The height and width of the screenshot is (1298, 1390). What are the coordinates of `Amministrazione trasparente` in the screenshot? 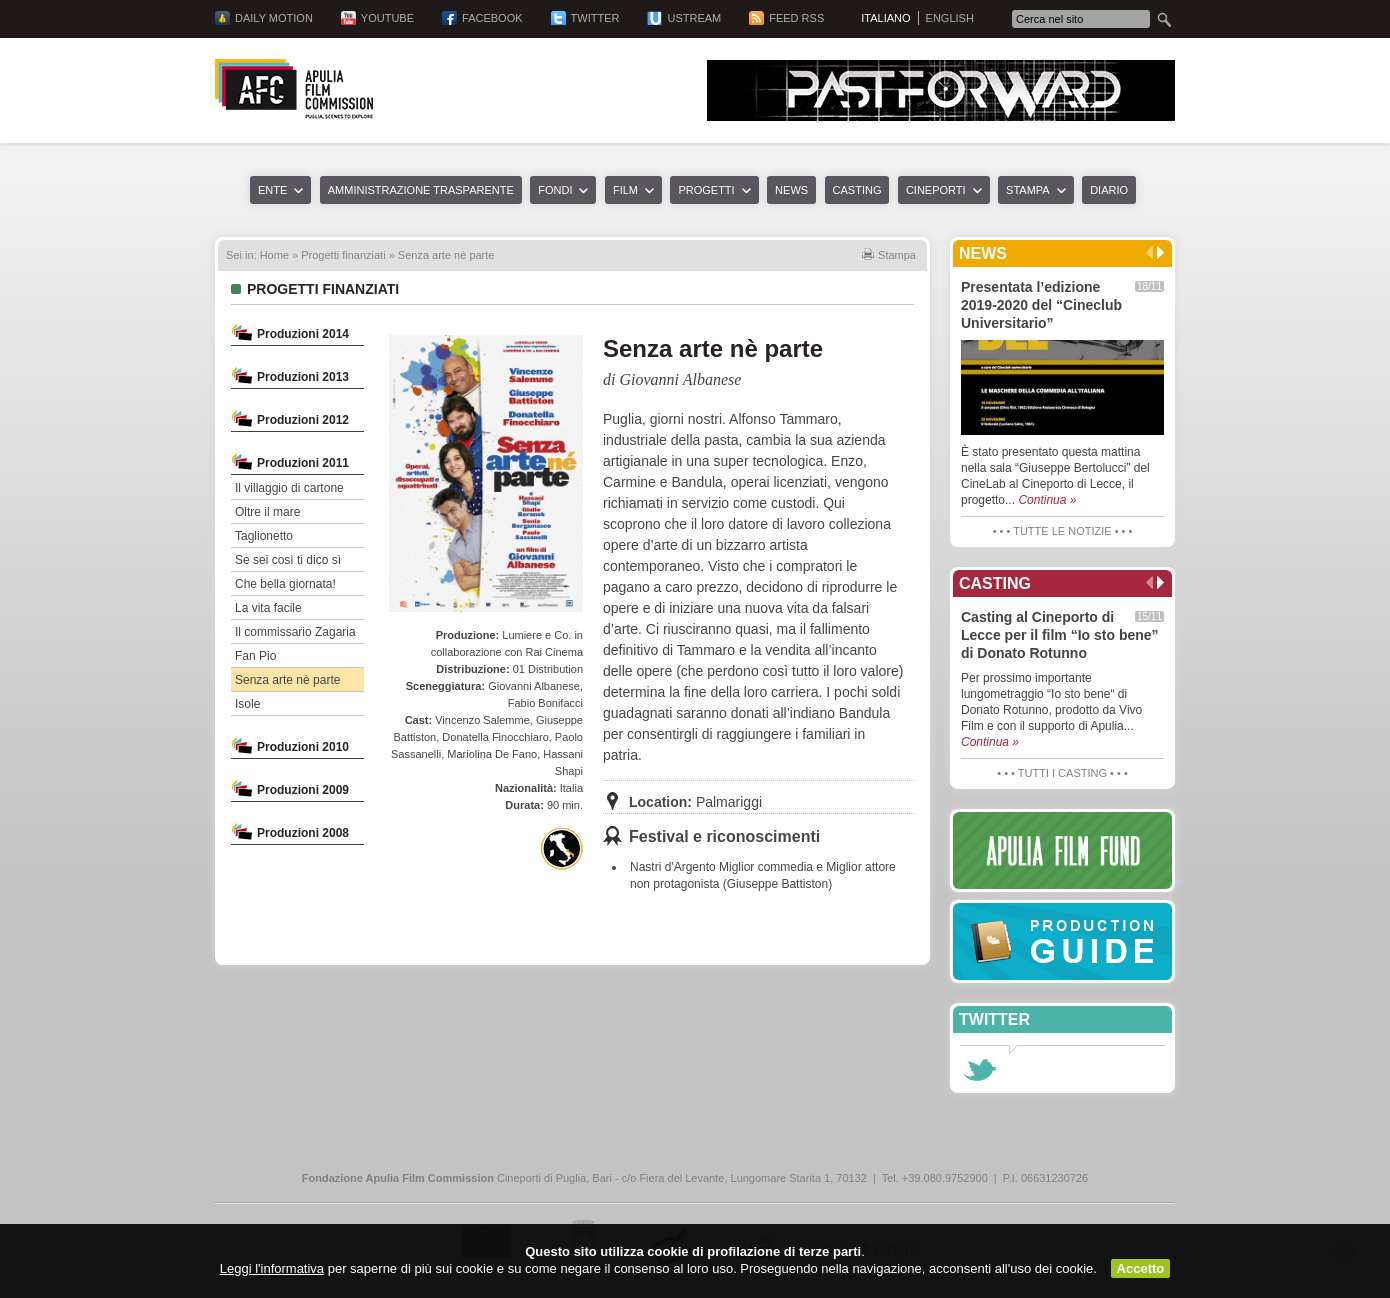 It's located at (421, 190).